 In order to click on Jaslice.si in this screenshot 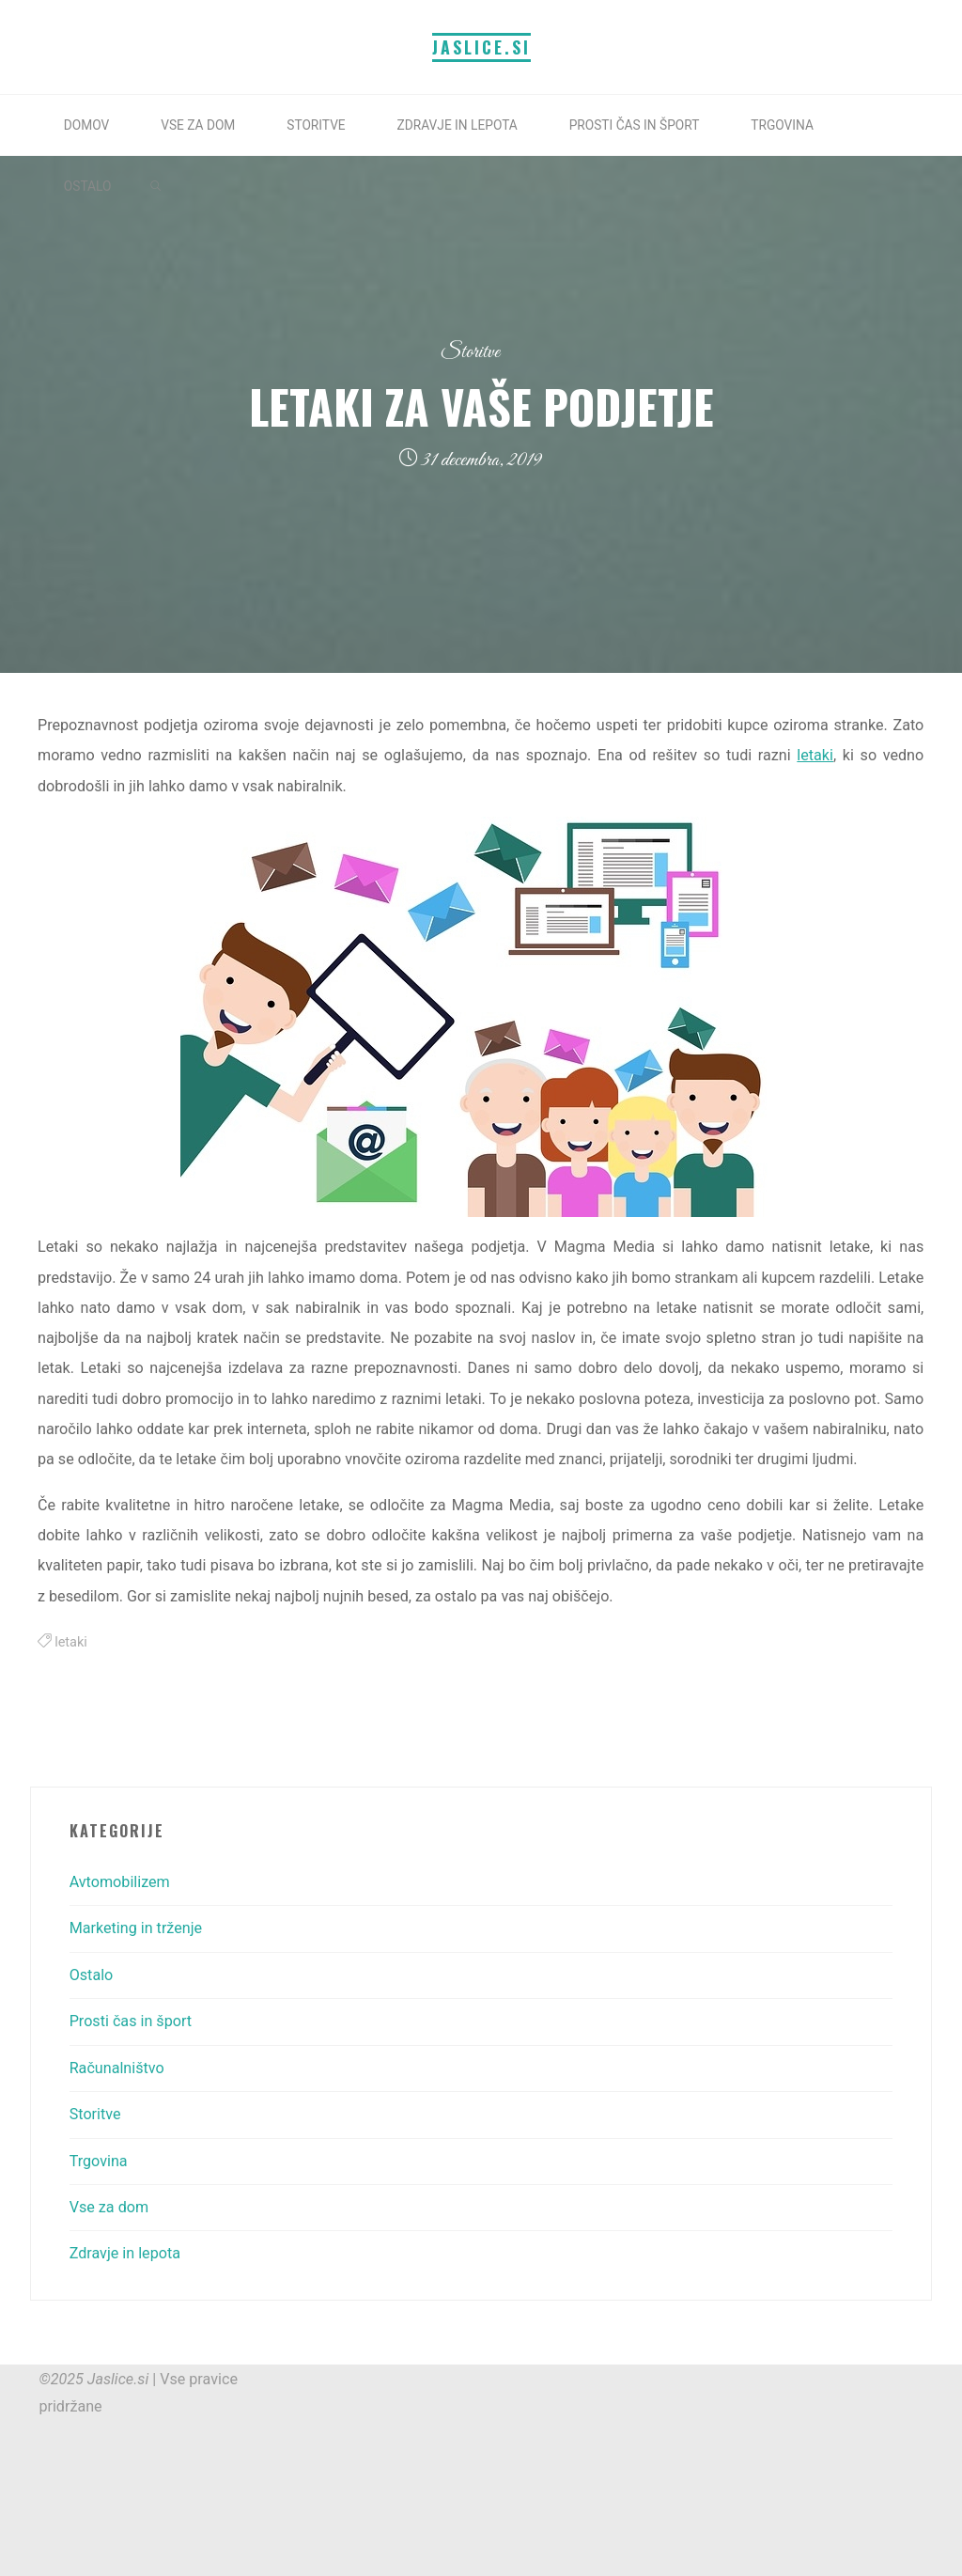, I will do `click(481, 47)`.